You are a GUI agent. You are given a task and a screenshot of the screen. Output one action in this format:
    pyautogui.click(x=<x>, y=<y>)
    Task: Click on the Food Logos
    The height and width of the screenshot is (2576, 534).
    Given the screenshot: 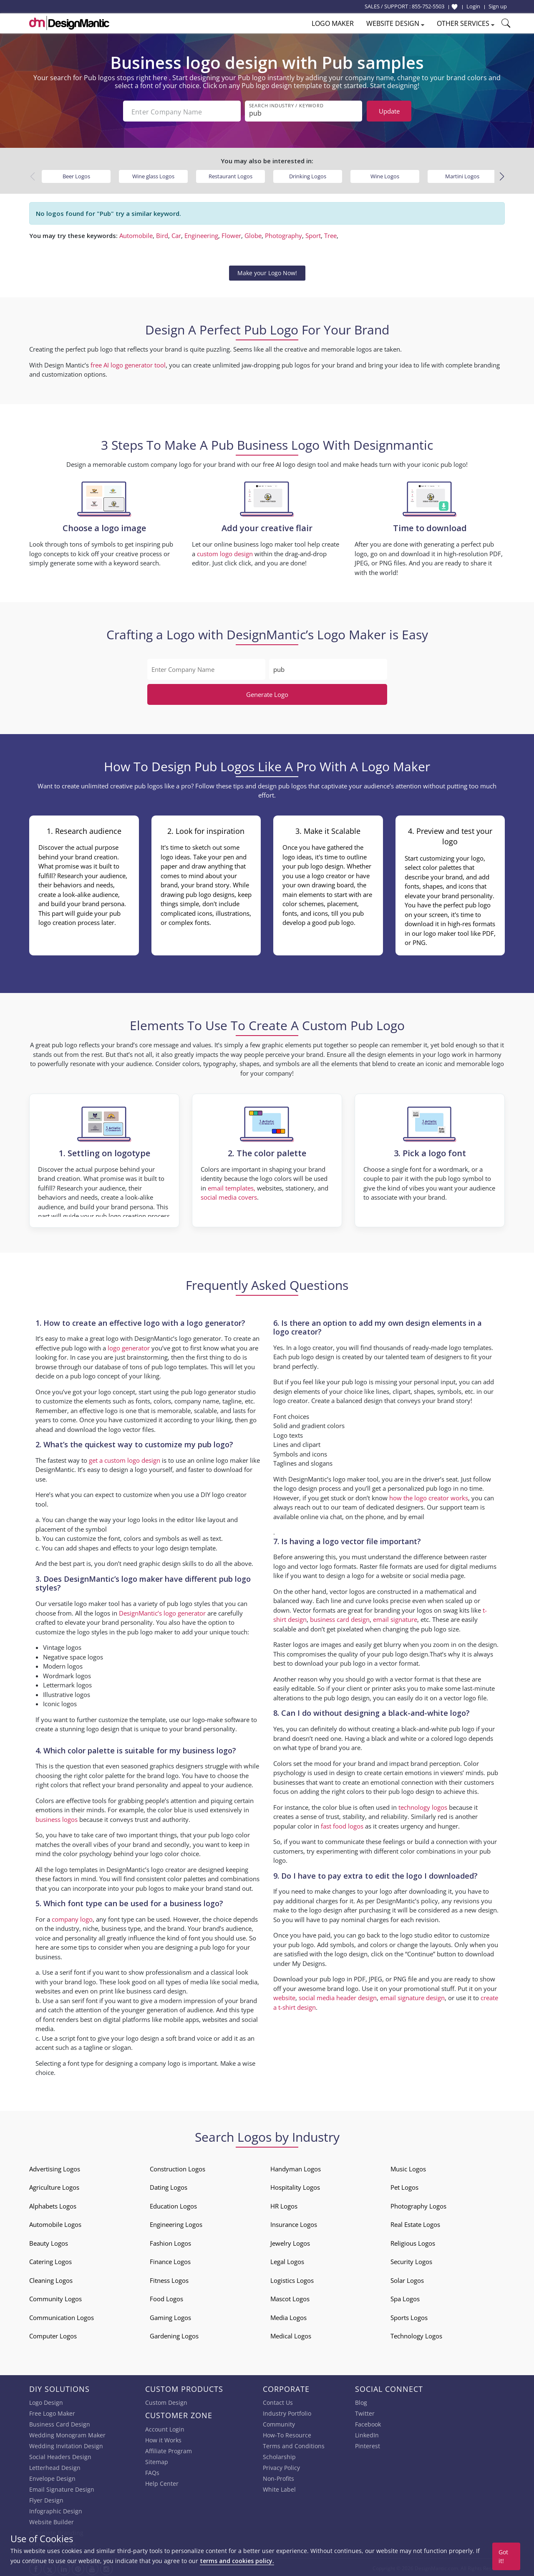 What is the action you would take?
    pyautogui.click(x=166, y=2297)
    